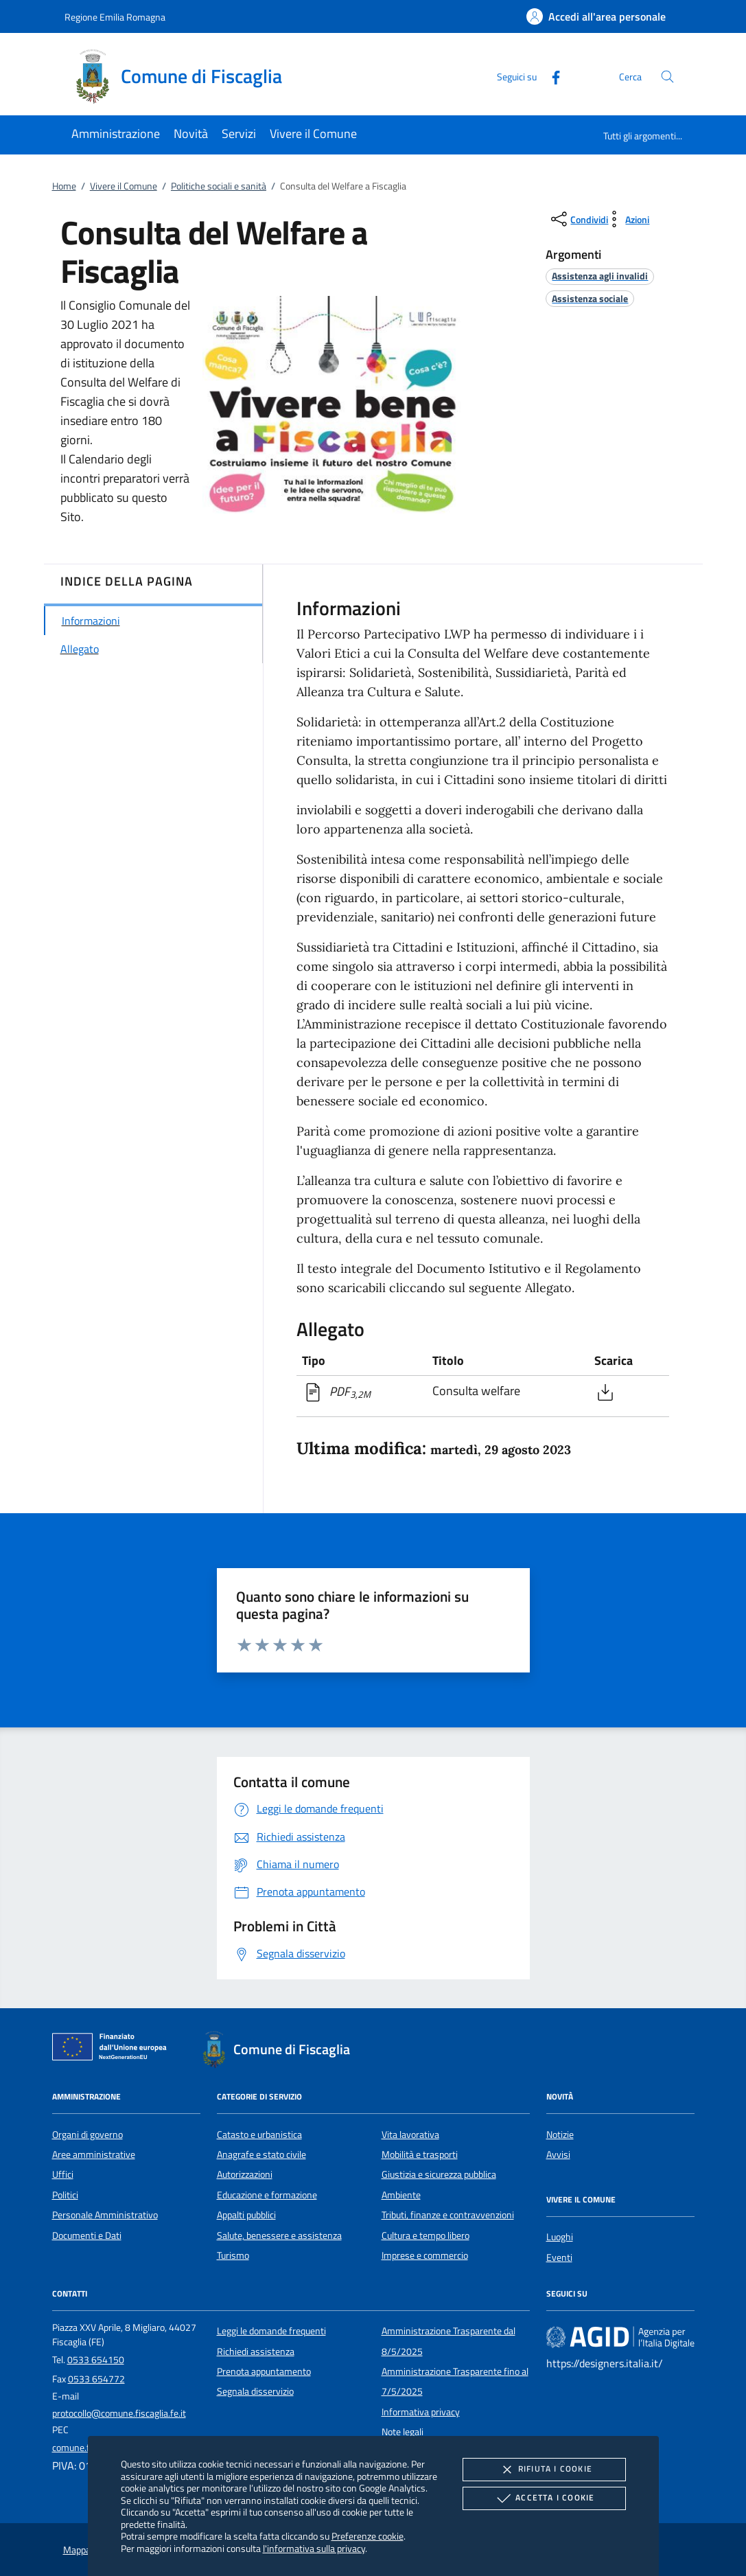 This screenshot has width=746, height=2576. What do you see at coordinates (261, 2154) in the screenshot?
I see `Anagrafe e stato civile` at bounding box center [261, 2154].